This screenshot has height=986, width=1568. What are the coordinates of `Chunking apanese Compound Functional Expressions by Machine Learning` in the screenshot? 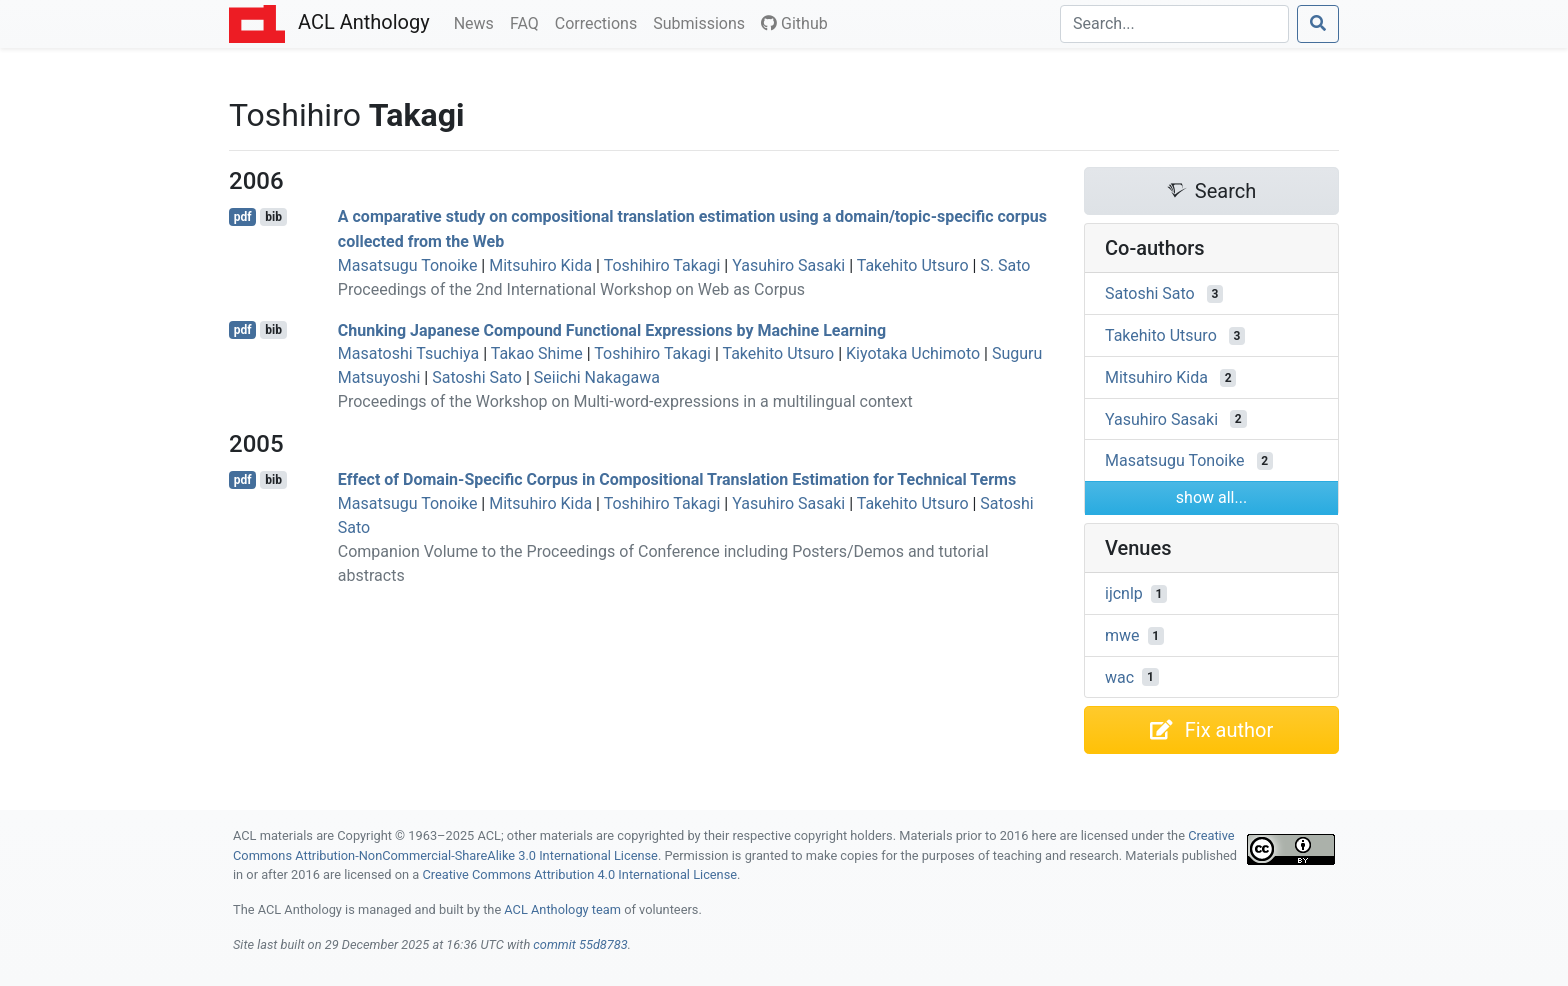 It's located at (612, 329).